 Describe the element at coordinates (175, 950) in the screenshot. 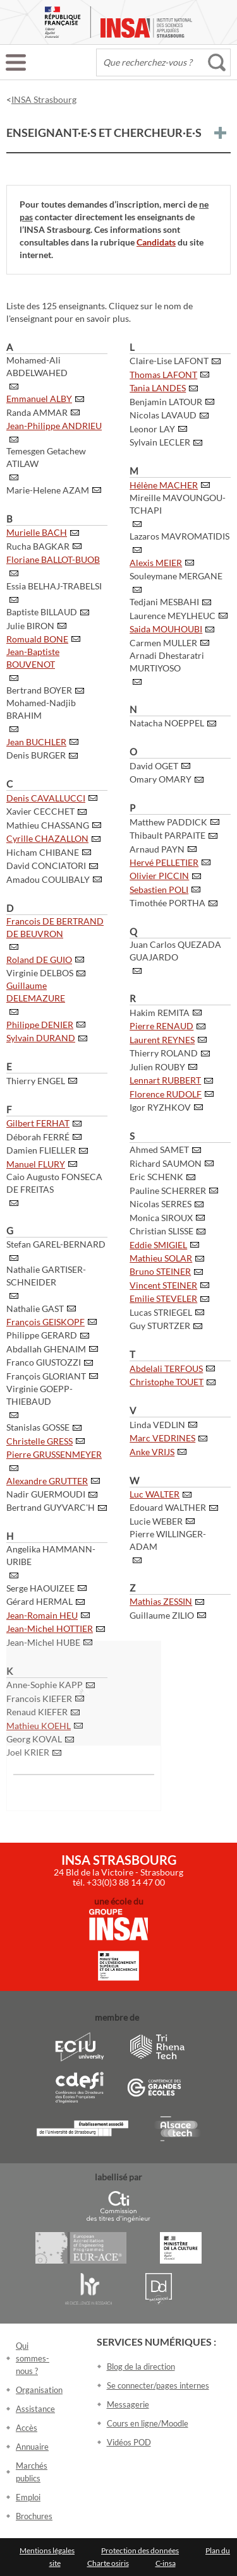

I see `Juan Carlos QUEZADA GUAJARDO` at that location.